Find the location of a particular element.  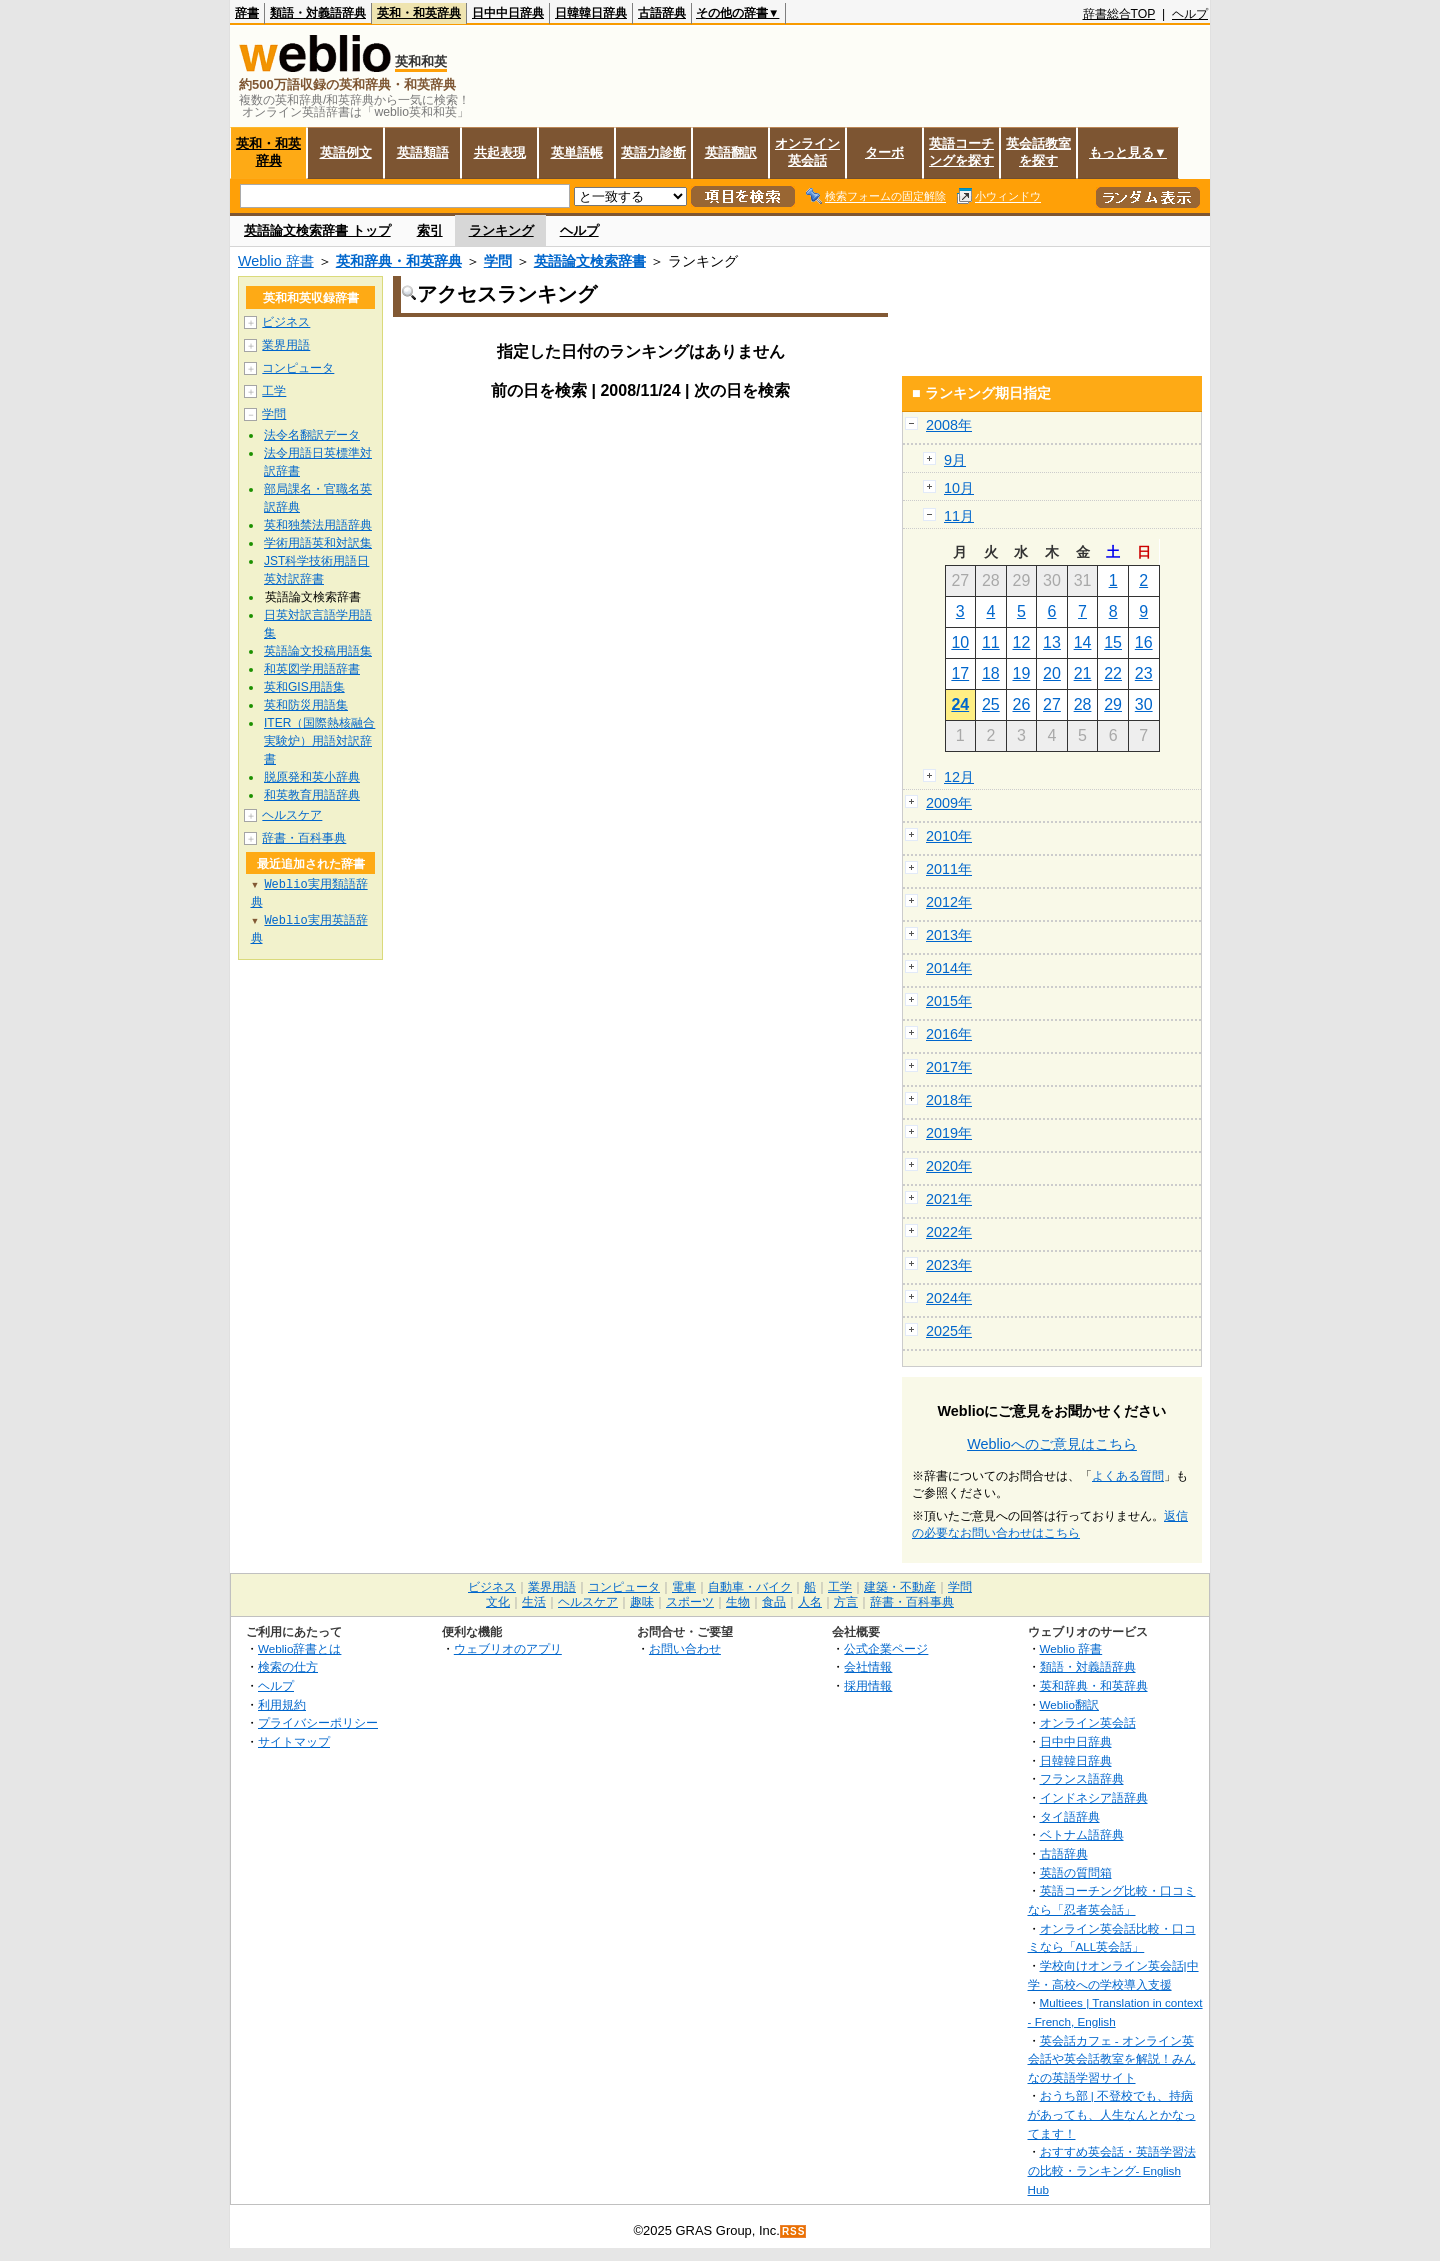

Weblioへのご意見はこちら is located at coordinates (1052, 1444).